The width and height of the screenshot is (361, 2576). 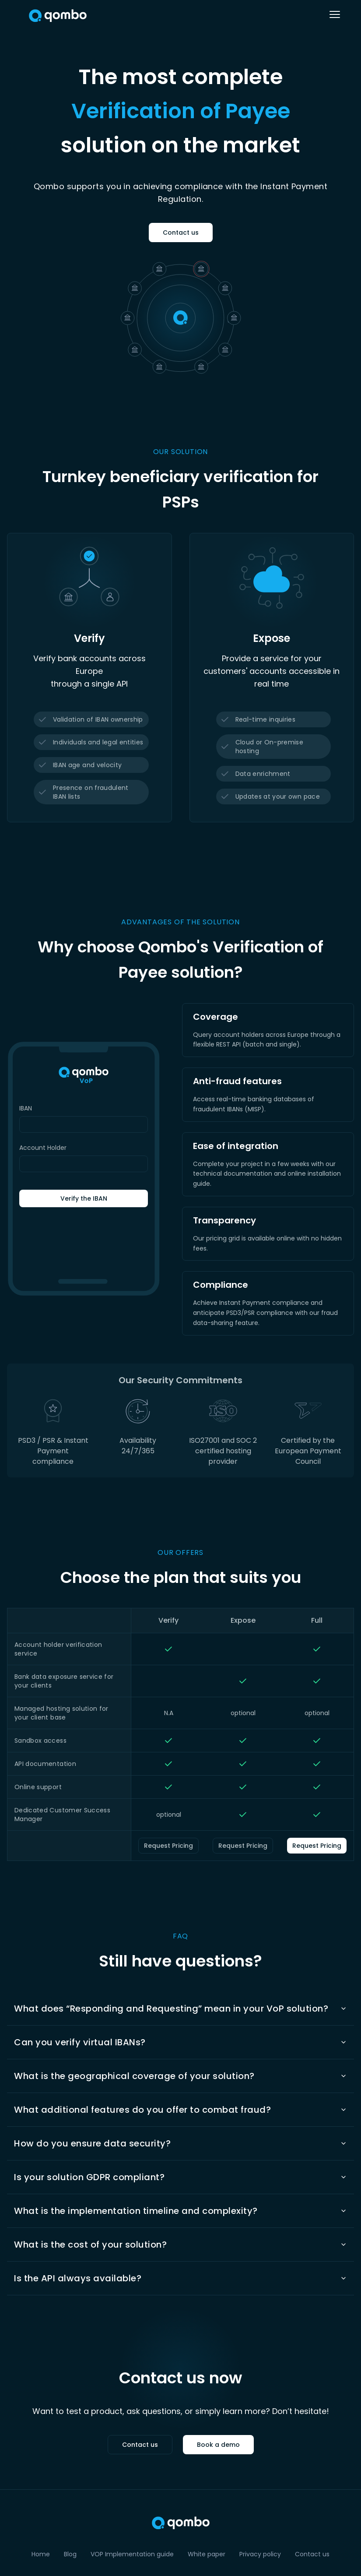 I want to click on Home, so click(x=41, y=2554).